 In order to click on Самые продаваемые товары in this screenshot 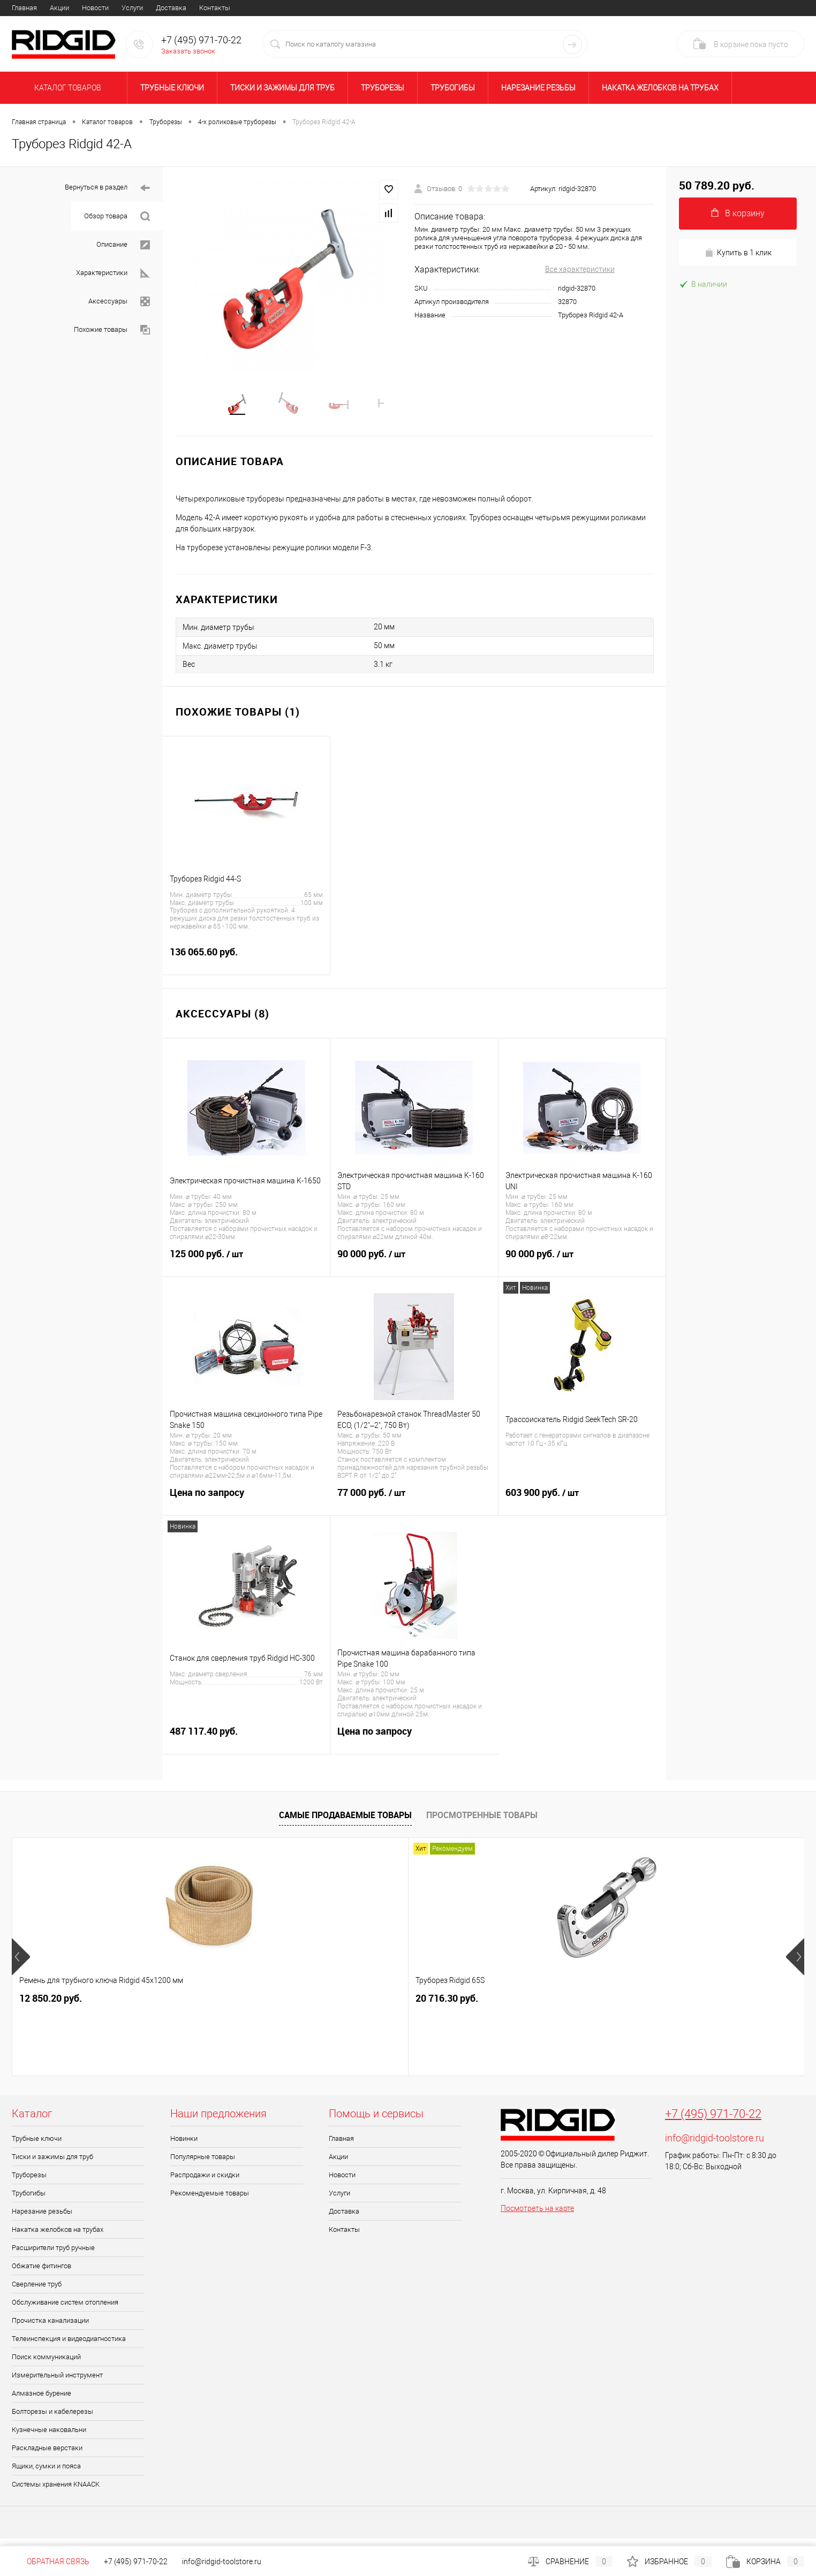, I will do `click(345, 1822)`.